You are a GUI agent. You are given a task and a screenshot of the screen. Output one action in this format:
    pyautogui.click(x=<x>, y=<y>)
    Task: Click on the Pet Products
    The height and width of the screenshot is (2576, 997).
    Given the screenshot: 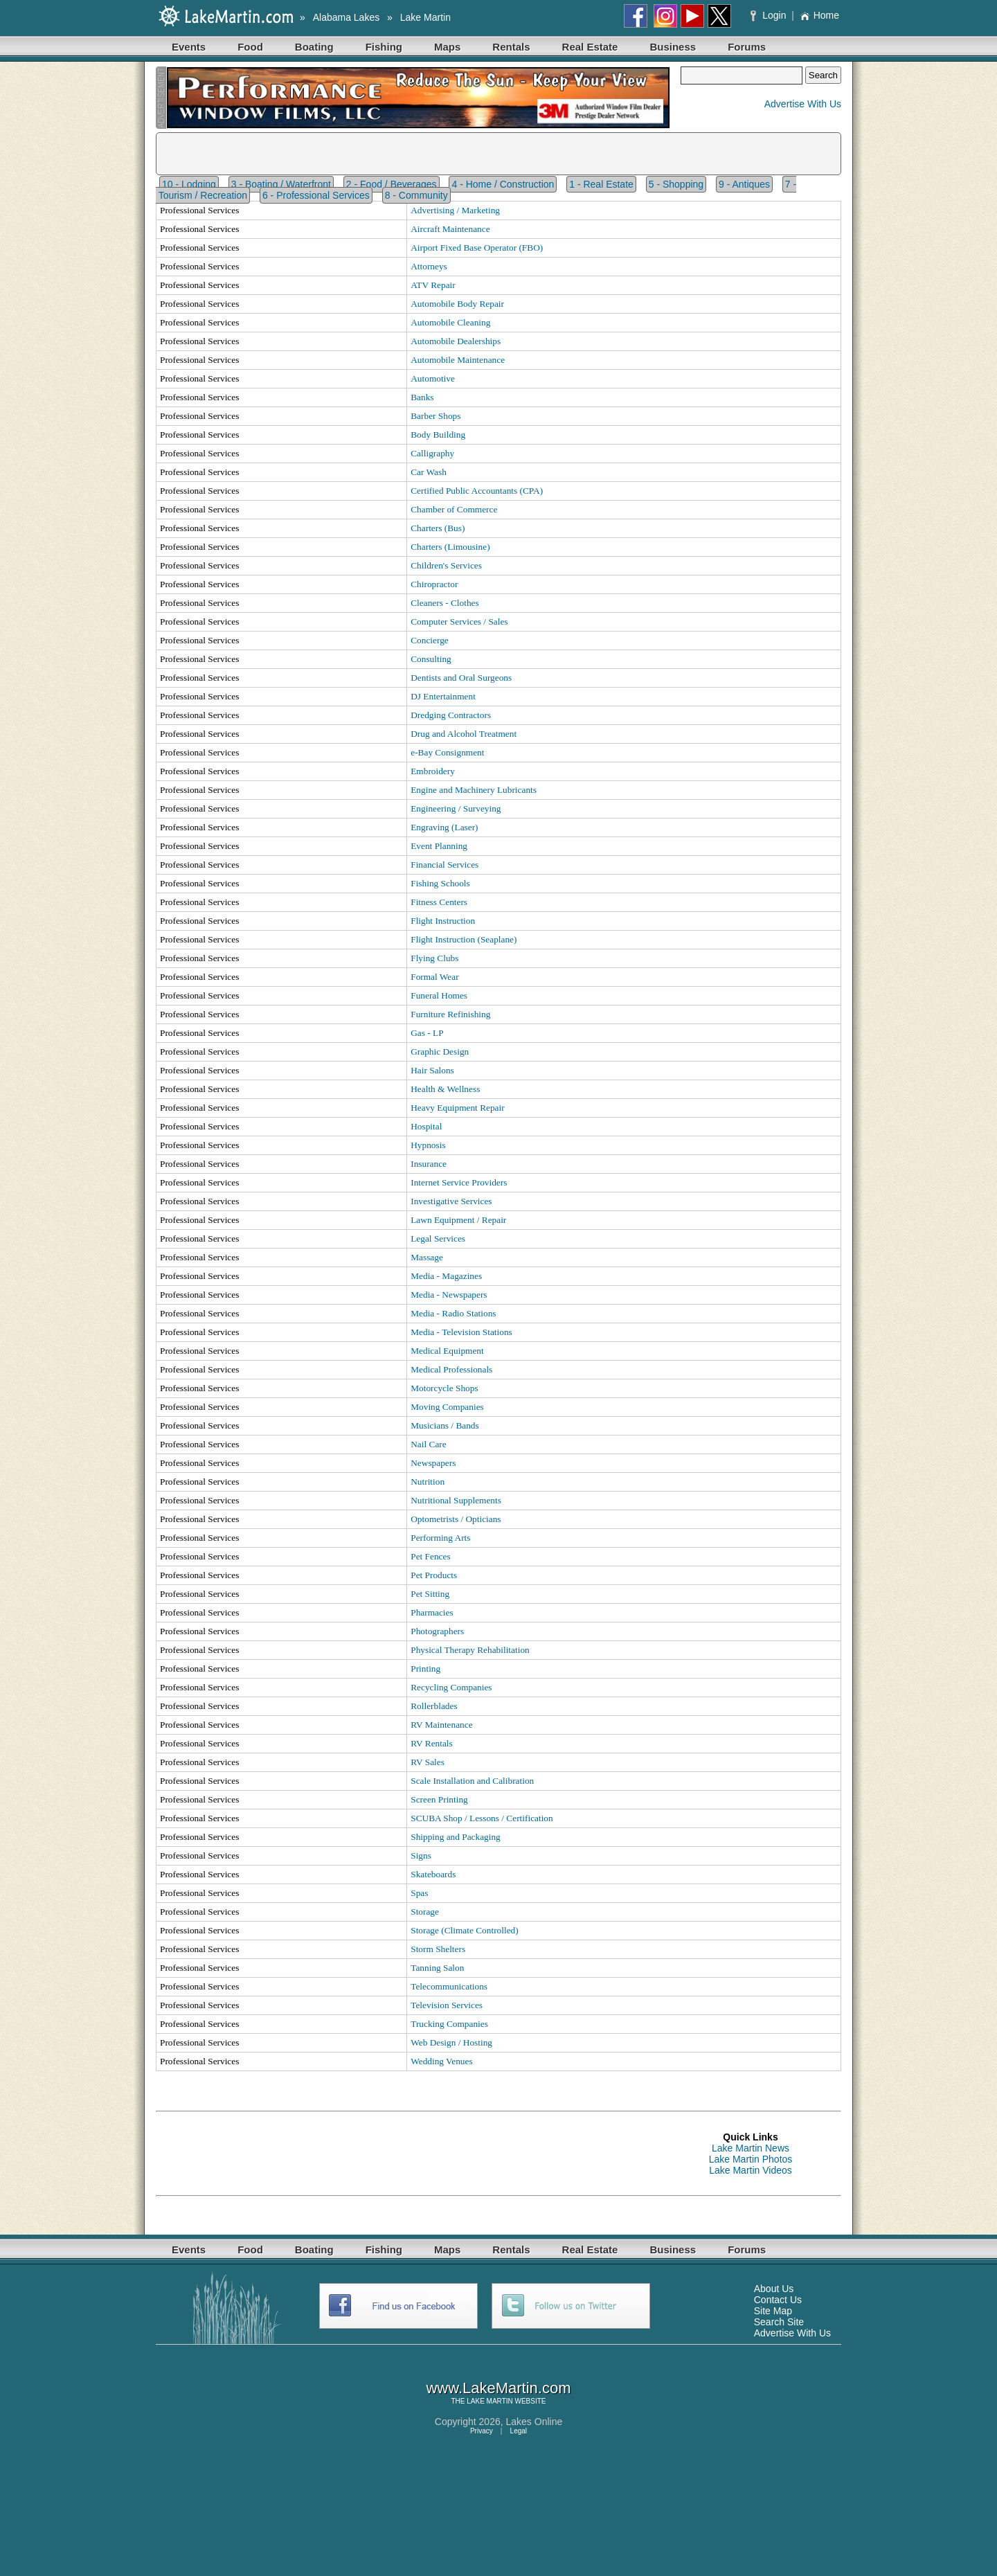 What is the action you would take?
    pyautogui.click(x=434, y=1575)
    